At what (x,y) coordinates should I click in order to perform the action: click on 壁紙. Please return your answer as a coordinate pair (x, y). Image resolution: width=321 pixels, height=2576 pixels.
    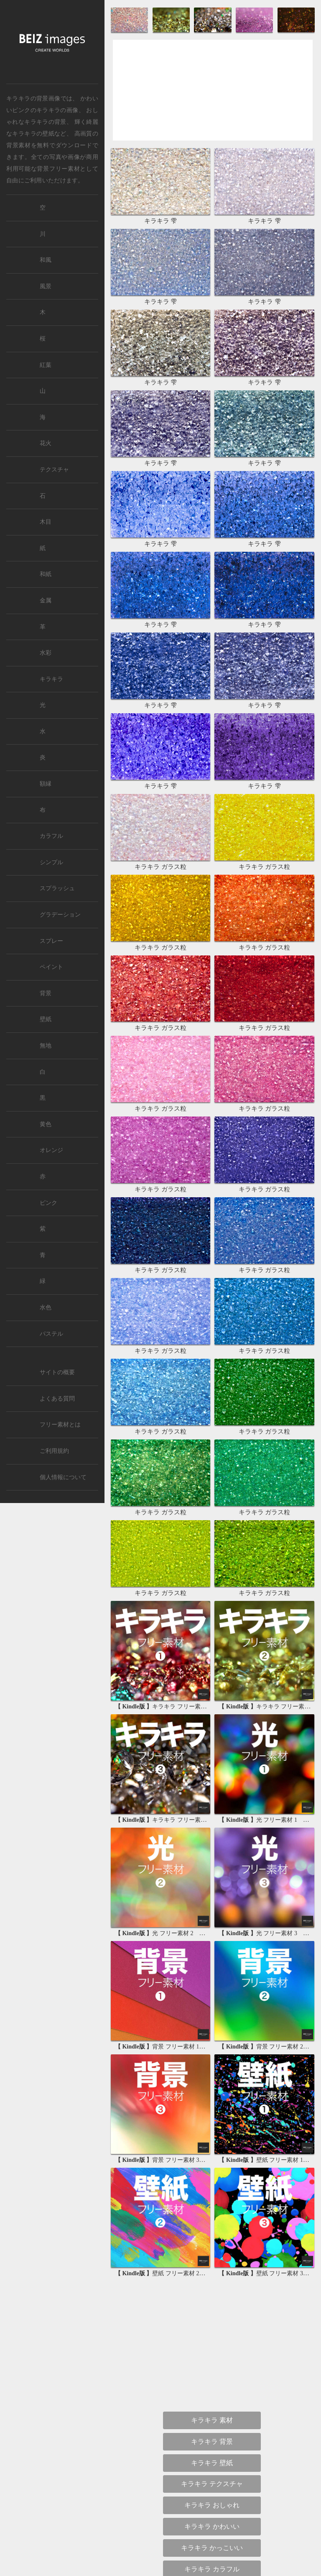
    Looking at the image, I should click on (45, 1019).